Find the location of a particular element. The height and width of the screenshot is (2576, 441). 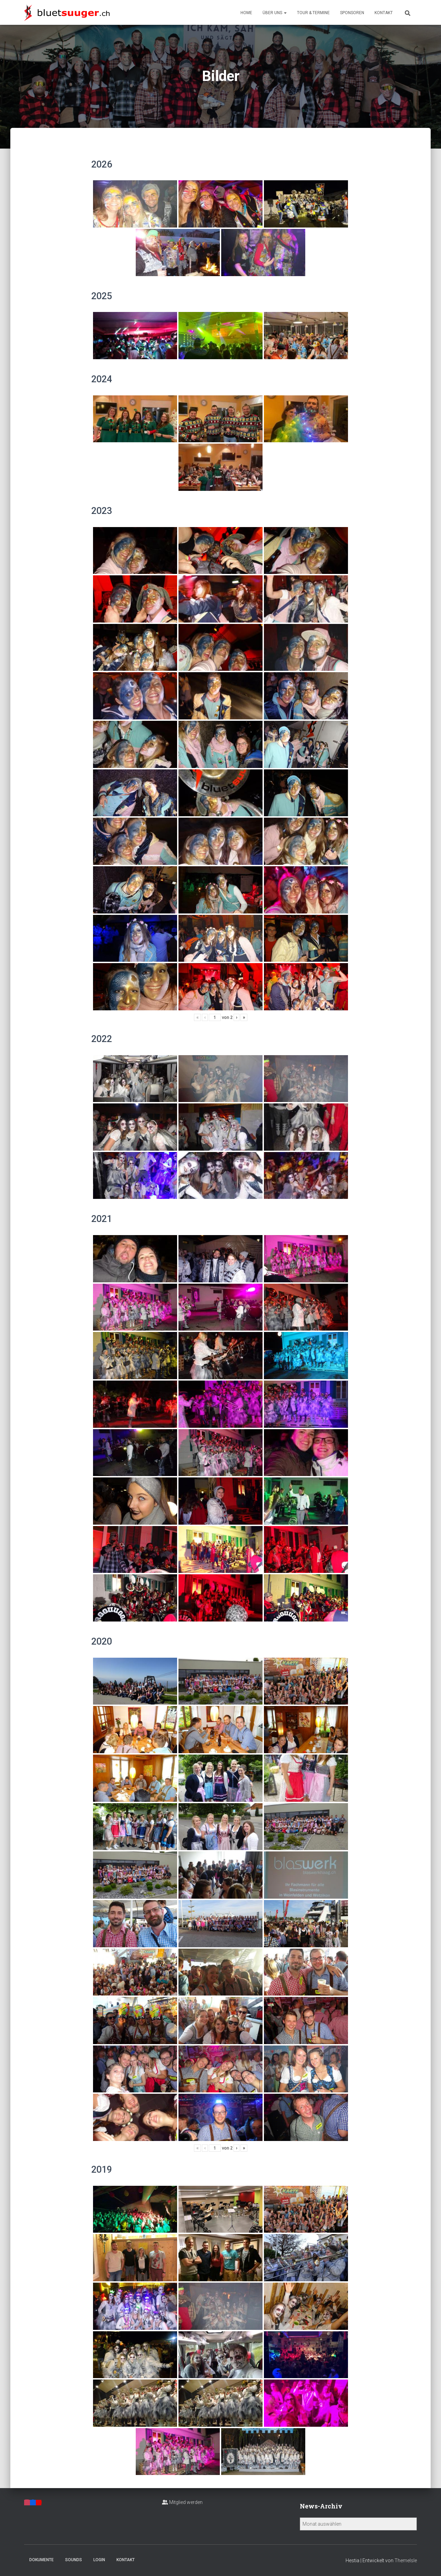

Über uns is located at coordinates (275, 12).